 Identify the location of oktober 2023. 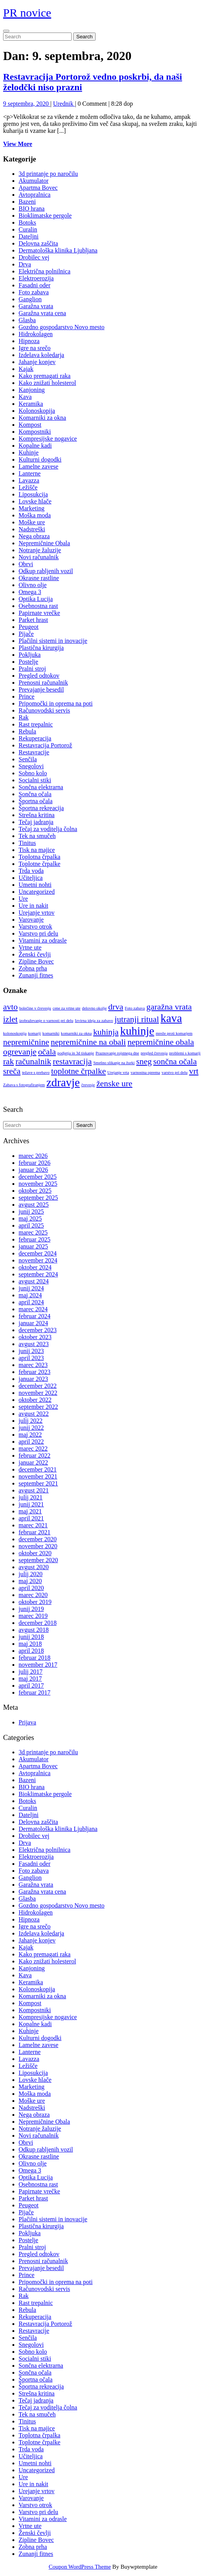
(35, 1337).